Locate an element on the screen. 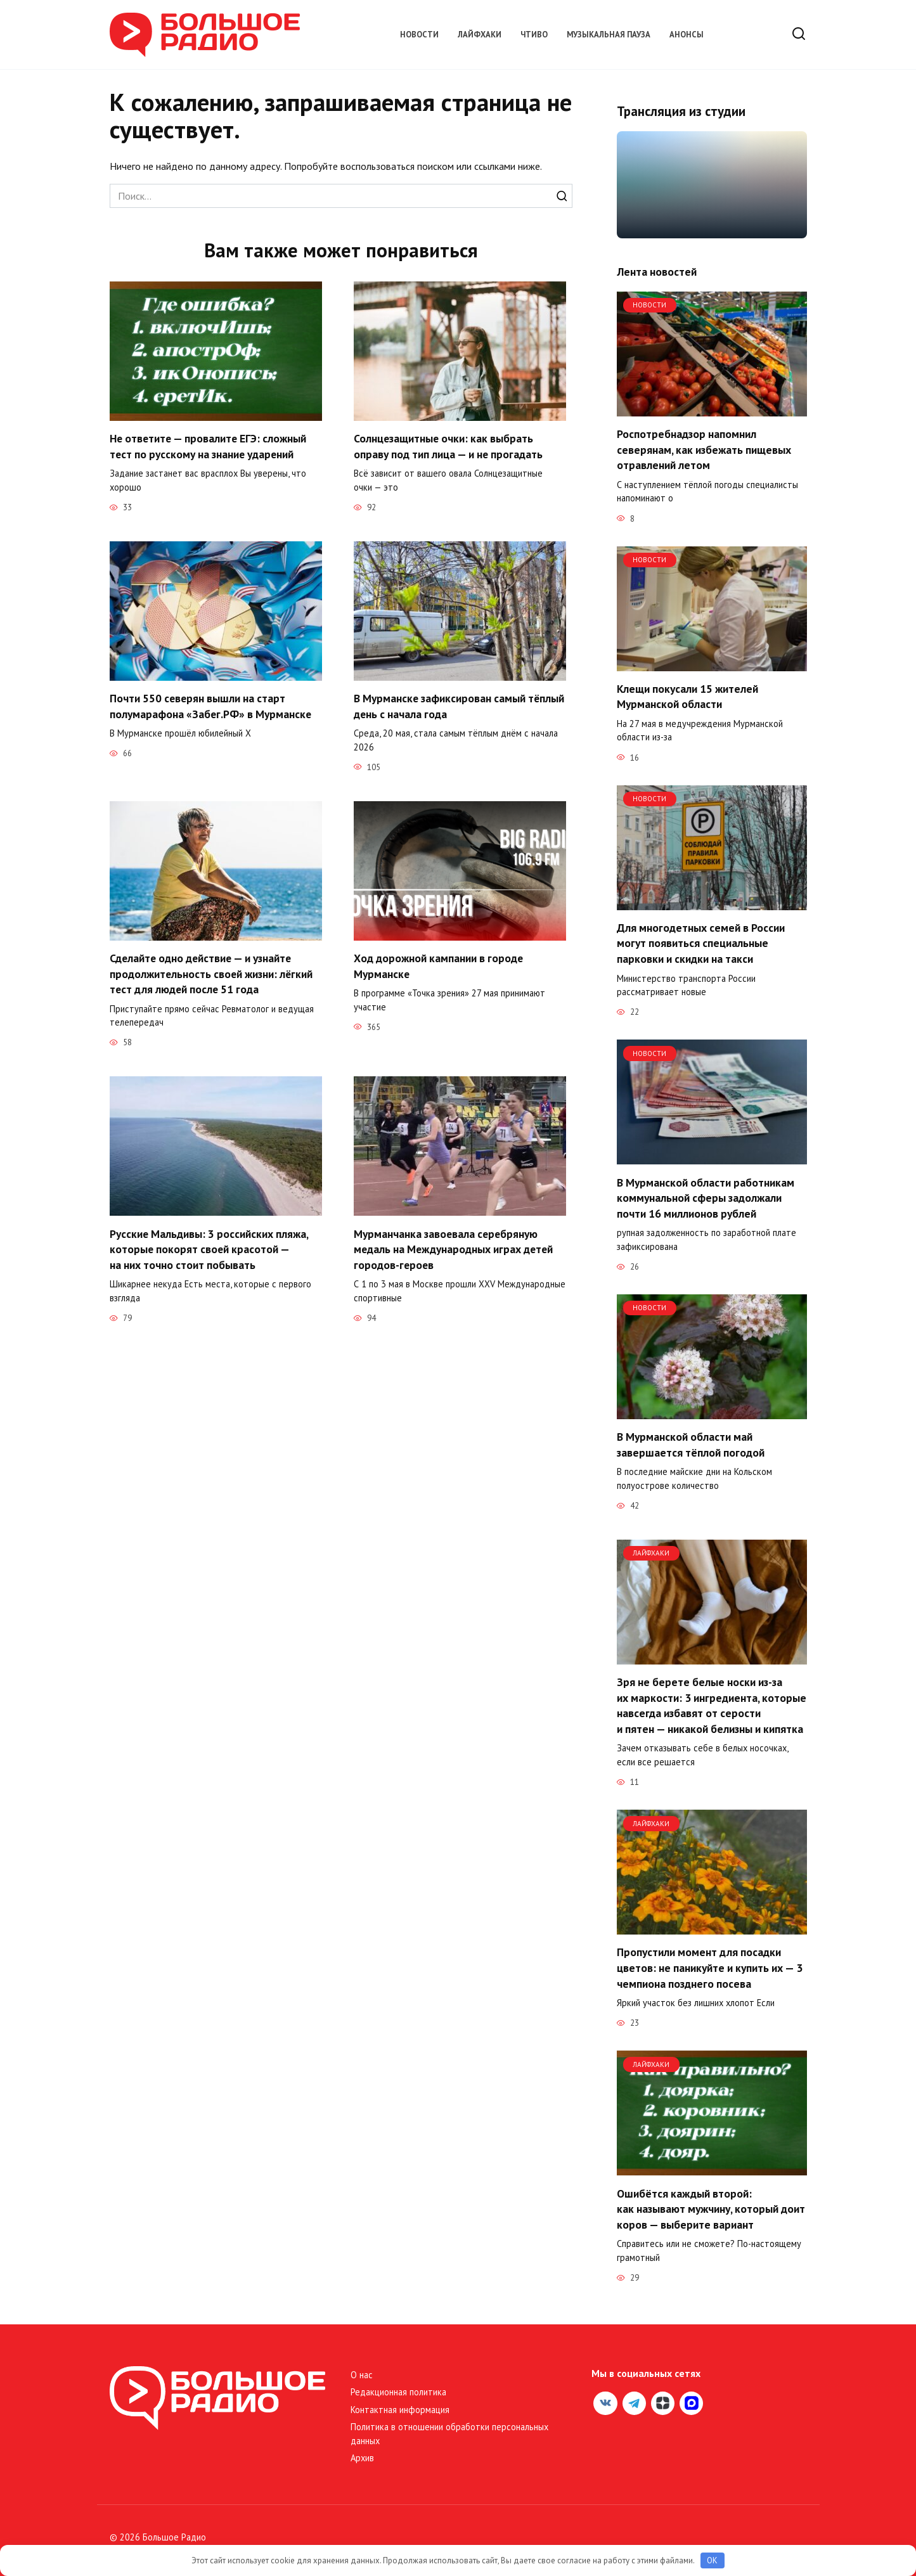 The width and height of the screenshot is (916, 2576). В Мурманской области работникам коммунальной сферы задолжали почти 16 миллионов рублей is located at coordinates (705, 1197).